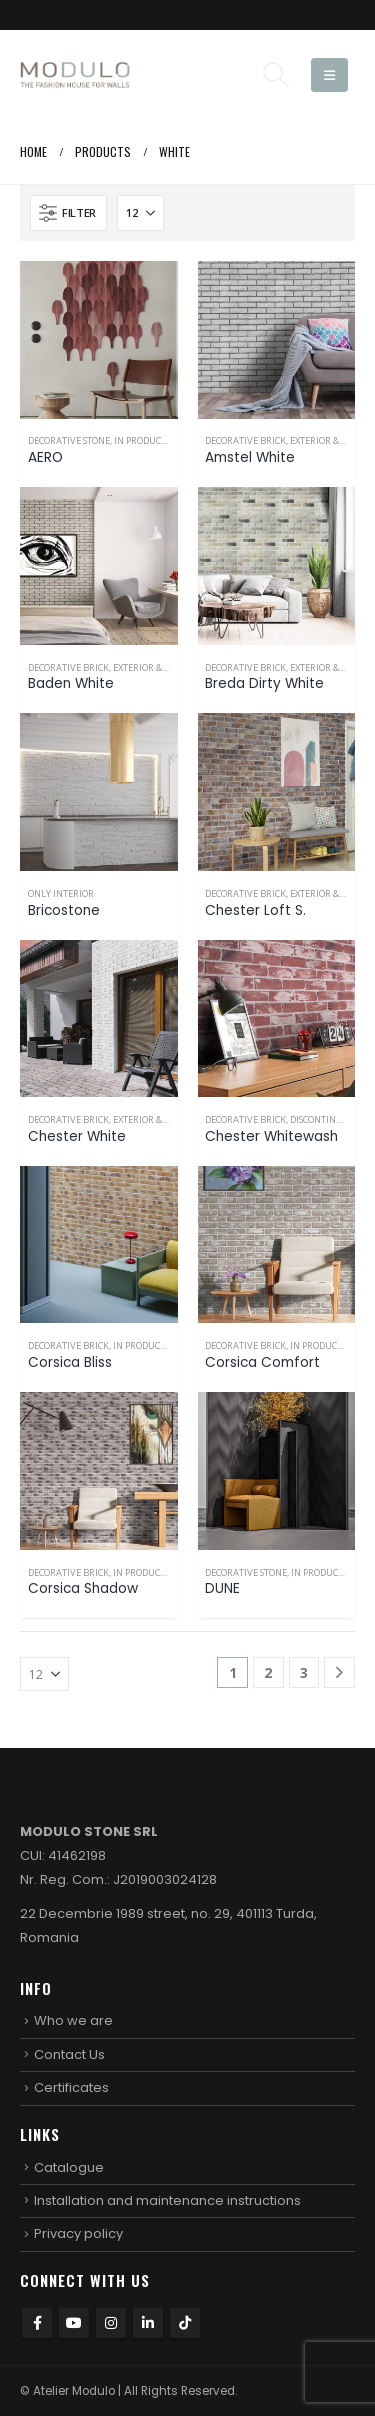 The width and height of the screenshot is (375, 2416). Describe the element at coordinates (75, 75) in the screenshot. I see `[Site Logo]` at that location.